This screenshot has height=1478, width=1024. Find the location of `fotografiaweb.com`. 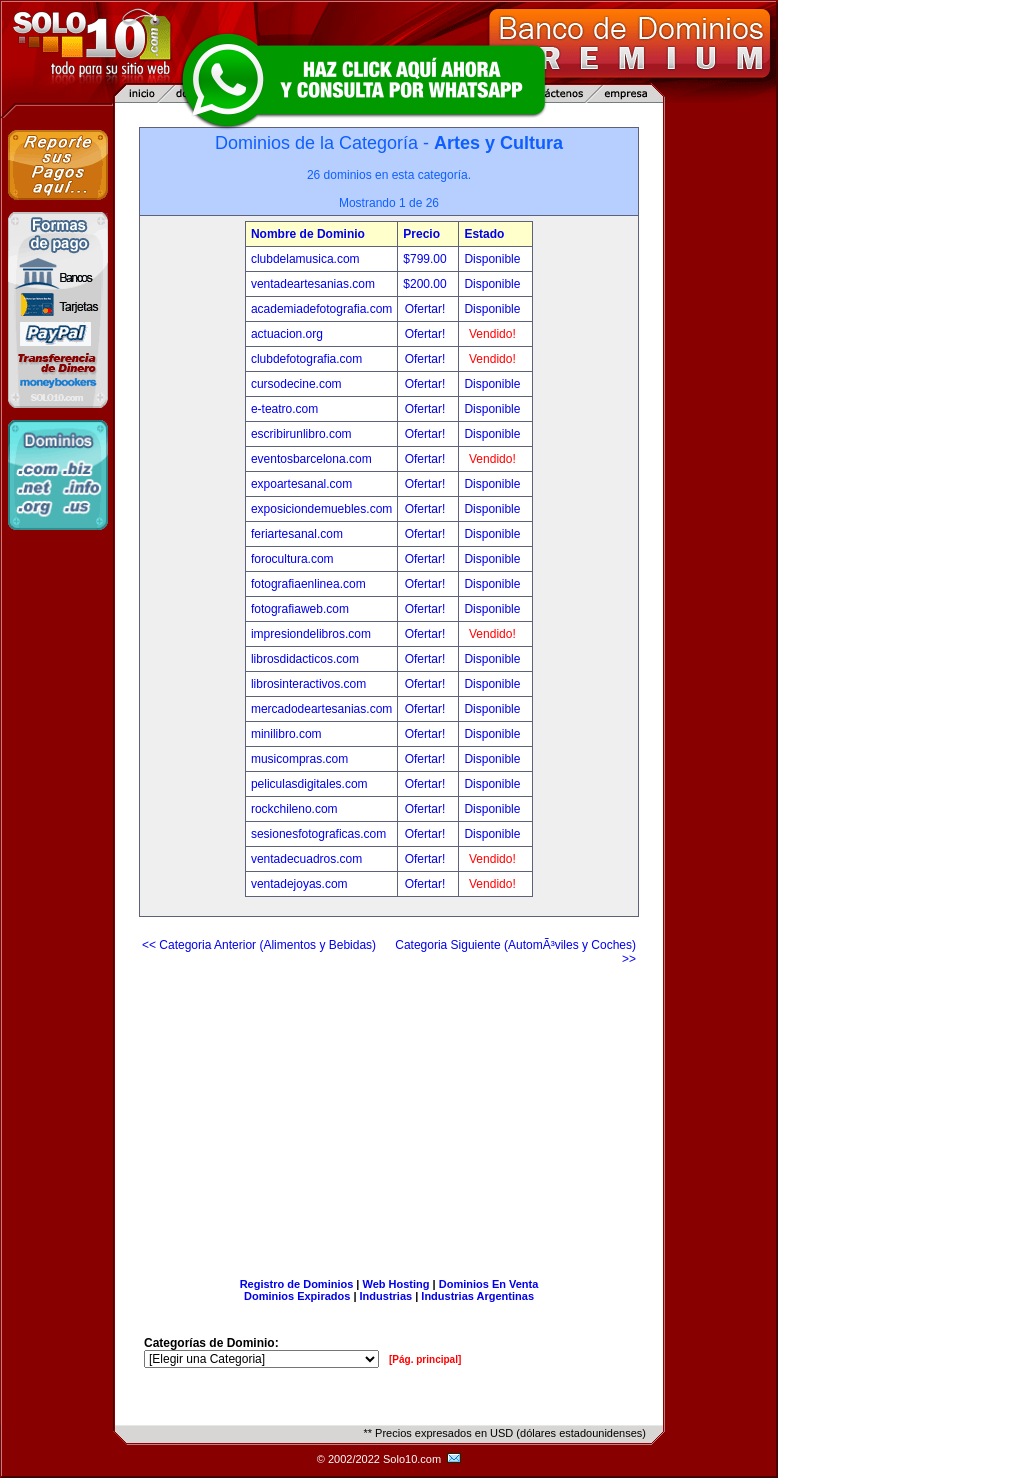

fotografiaweb.com is located at coordinates (300, 609).